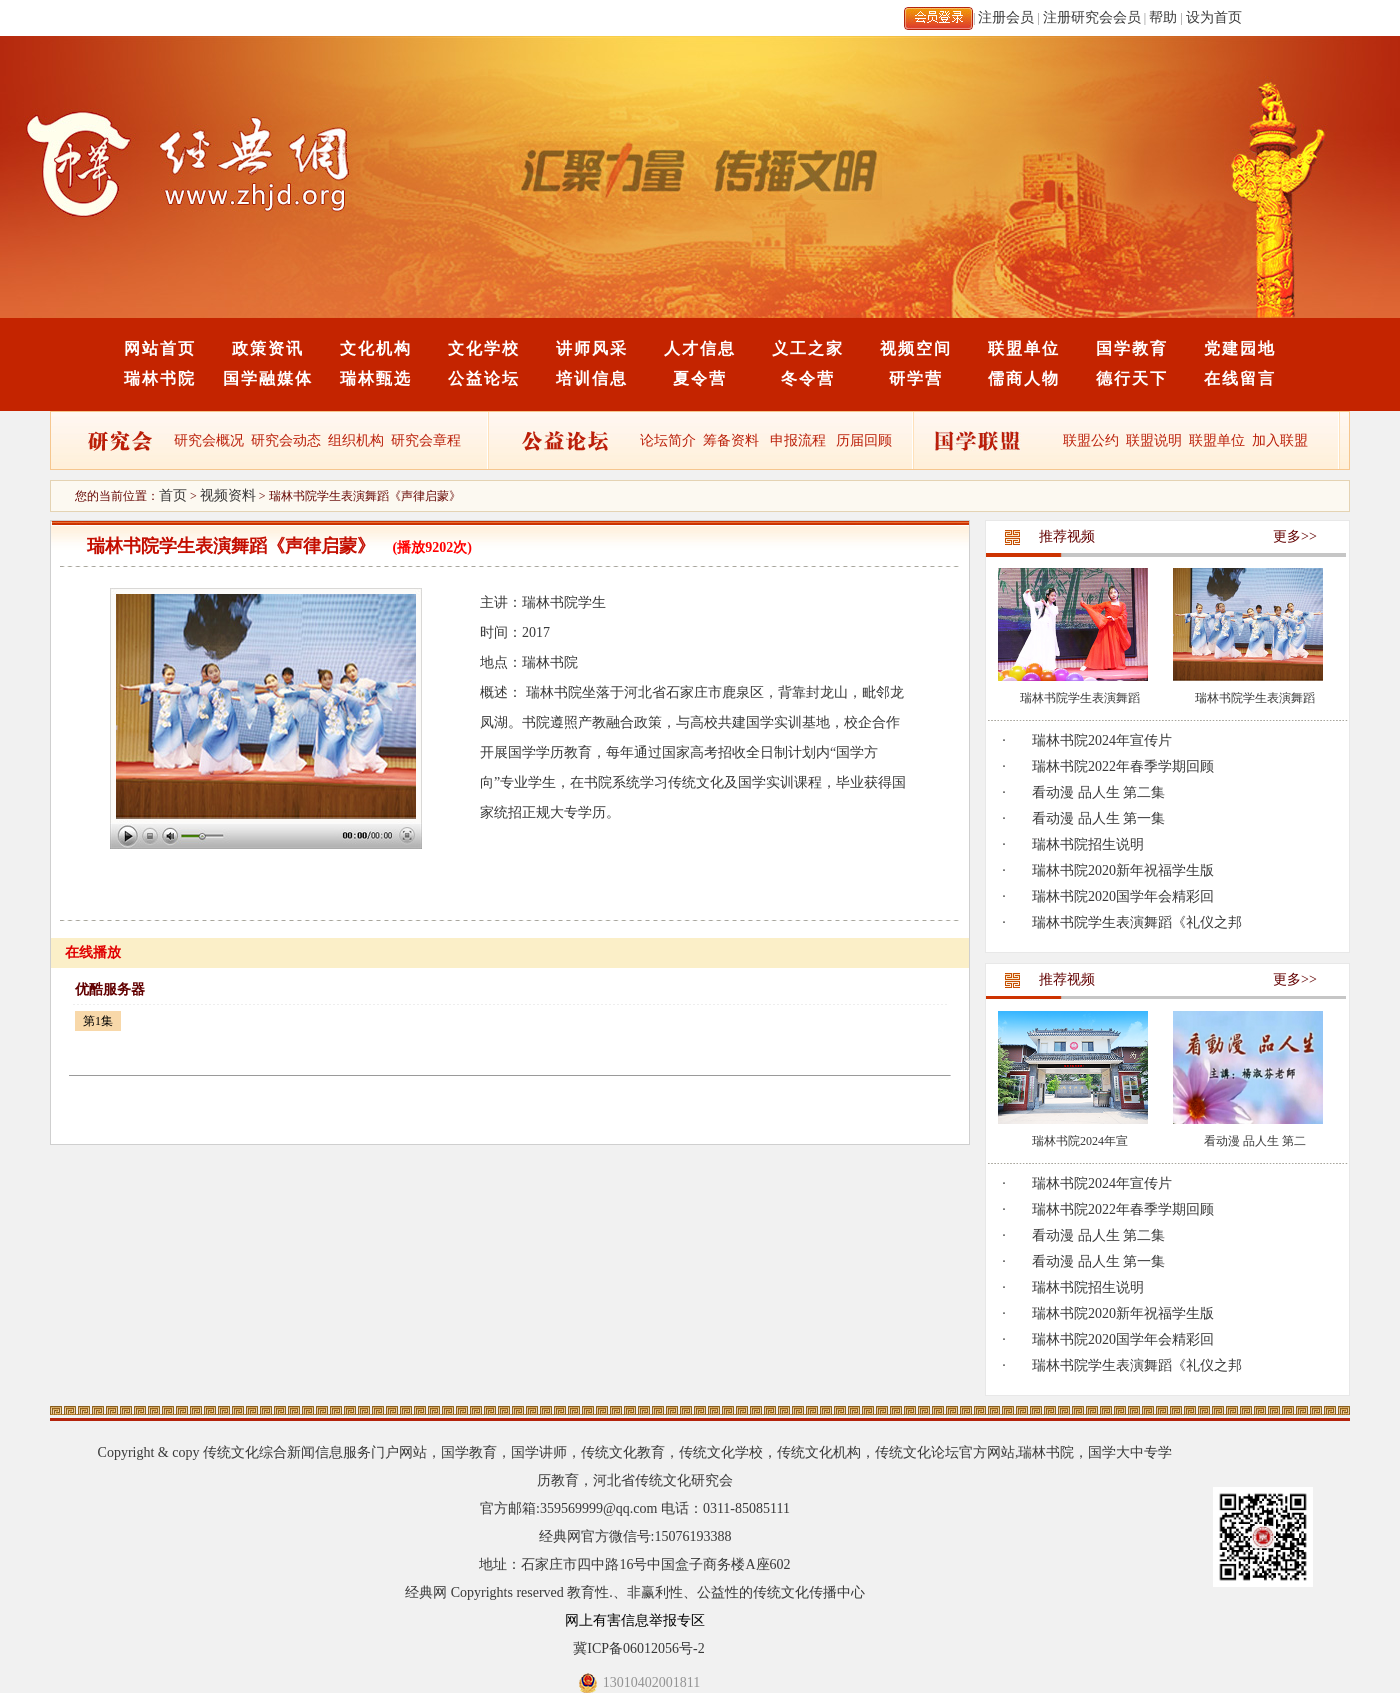  I want to click on 联盟公约, so click(1091, 440).